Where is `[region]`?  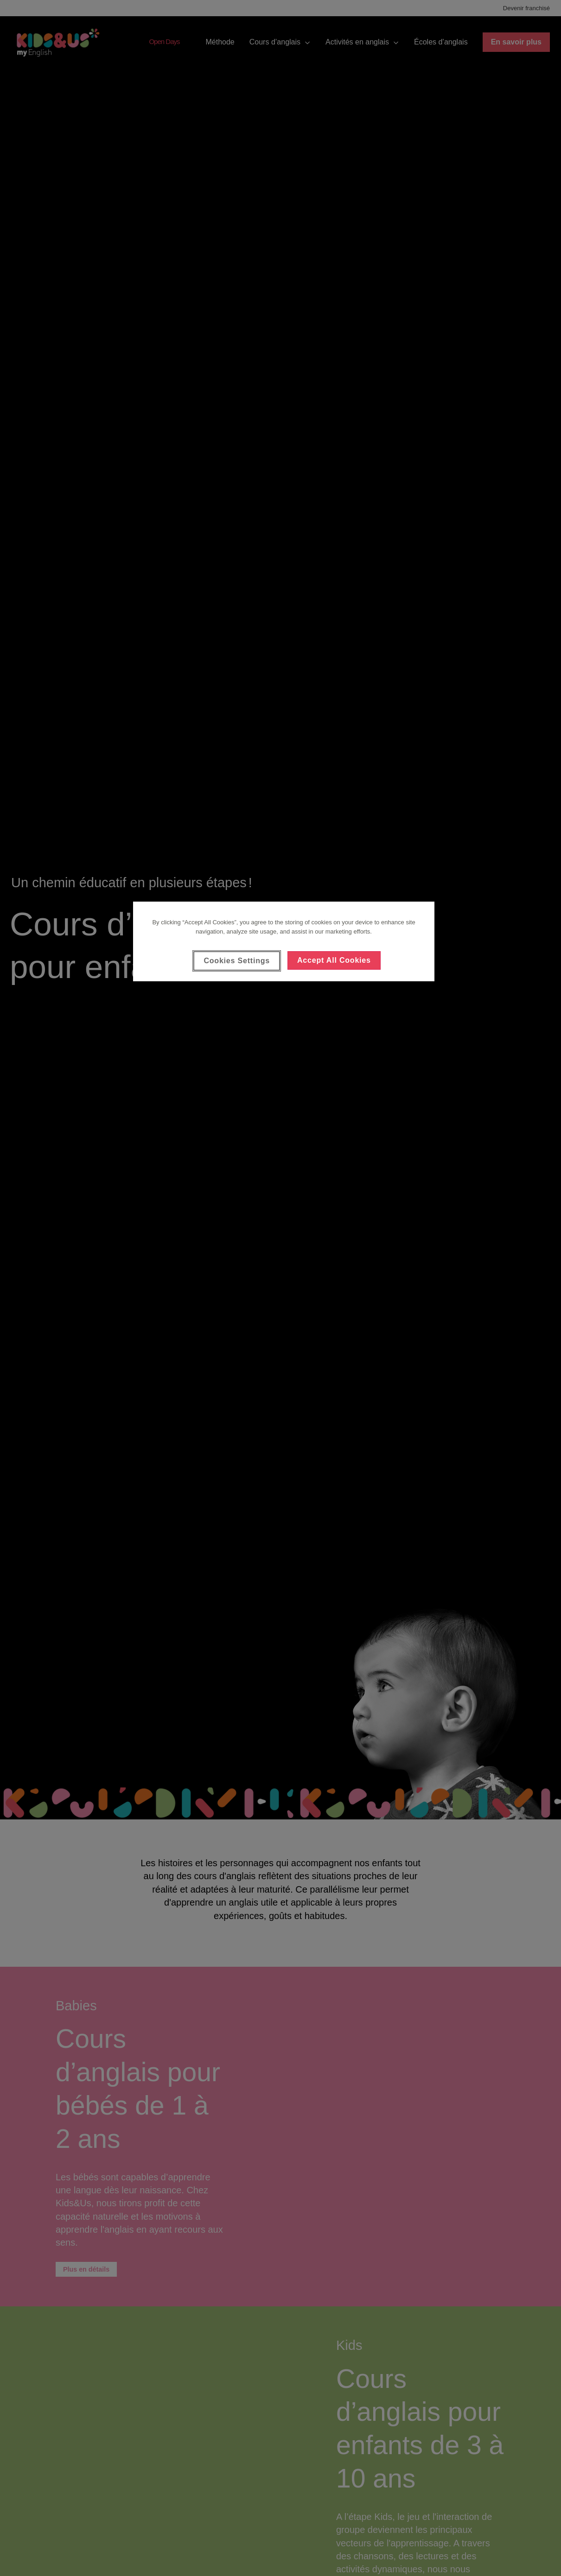 [region] is located at coordinates (283, 941).